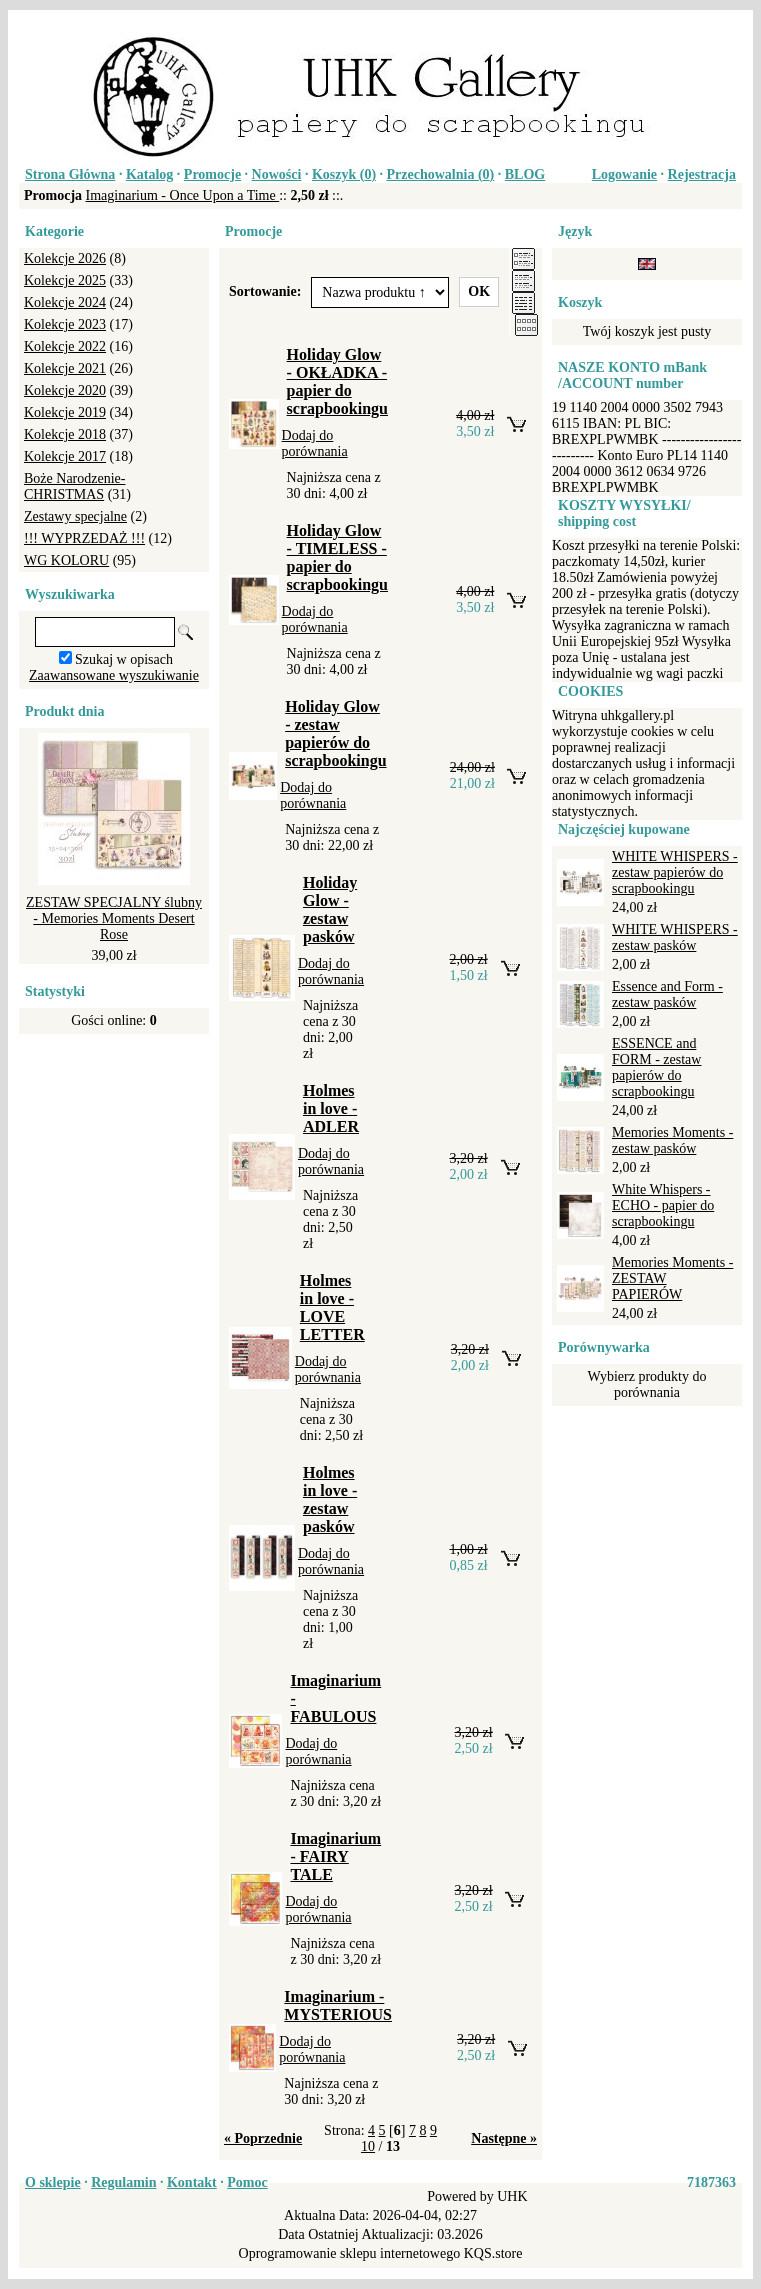 The height and width of the screenshot is (2289, 761). I want to click on Regulamin, so click(123, 2182).